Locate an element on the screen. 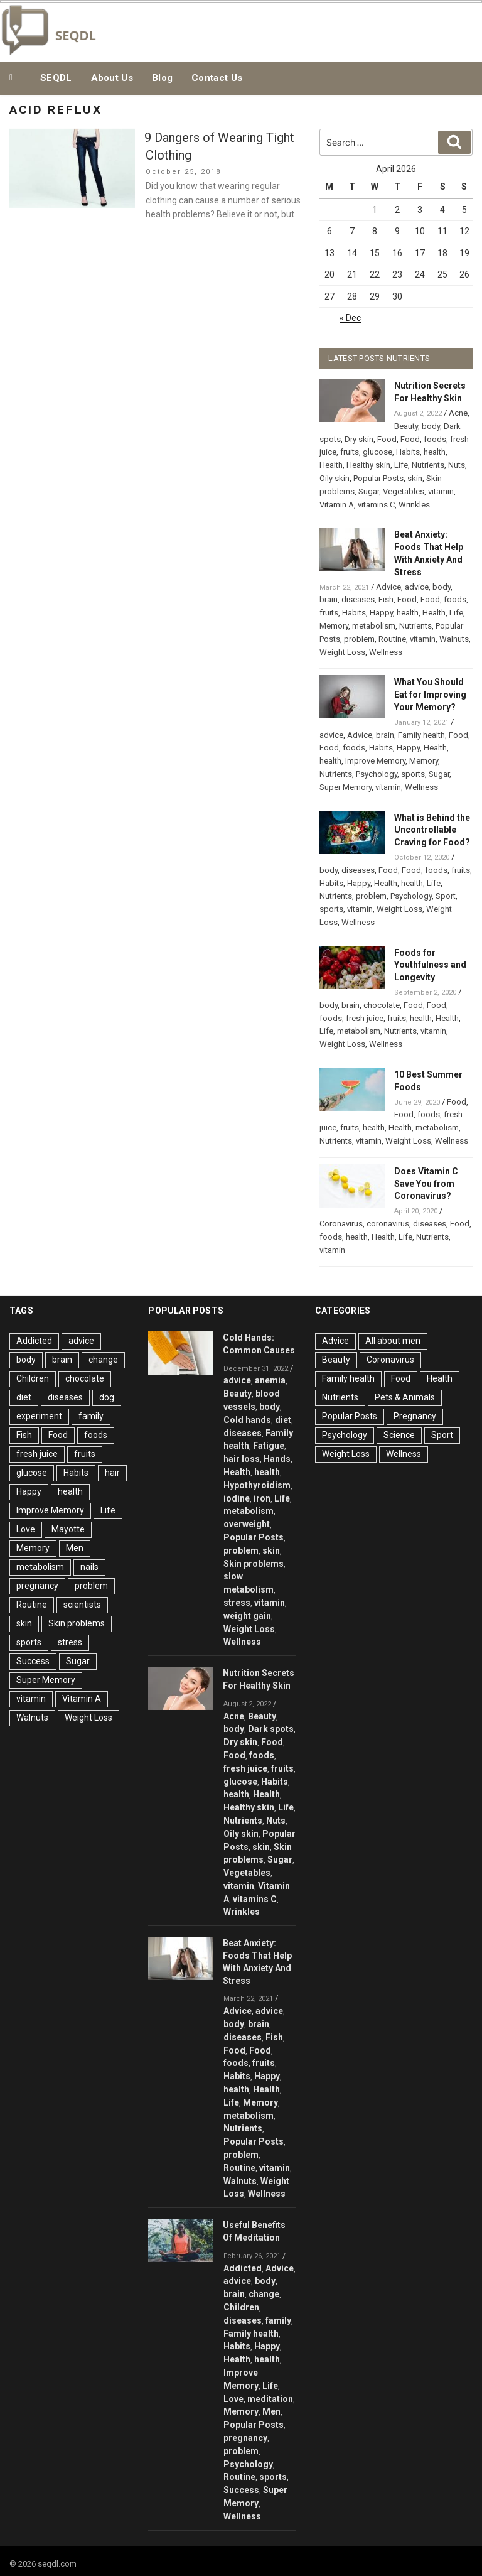 The width and height of the screenshot is (482, 2576). pregnancy is located at coordinates (37, 1586).